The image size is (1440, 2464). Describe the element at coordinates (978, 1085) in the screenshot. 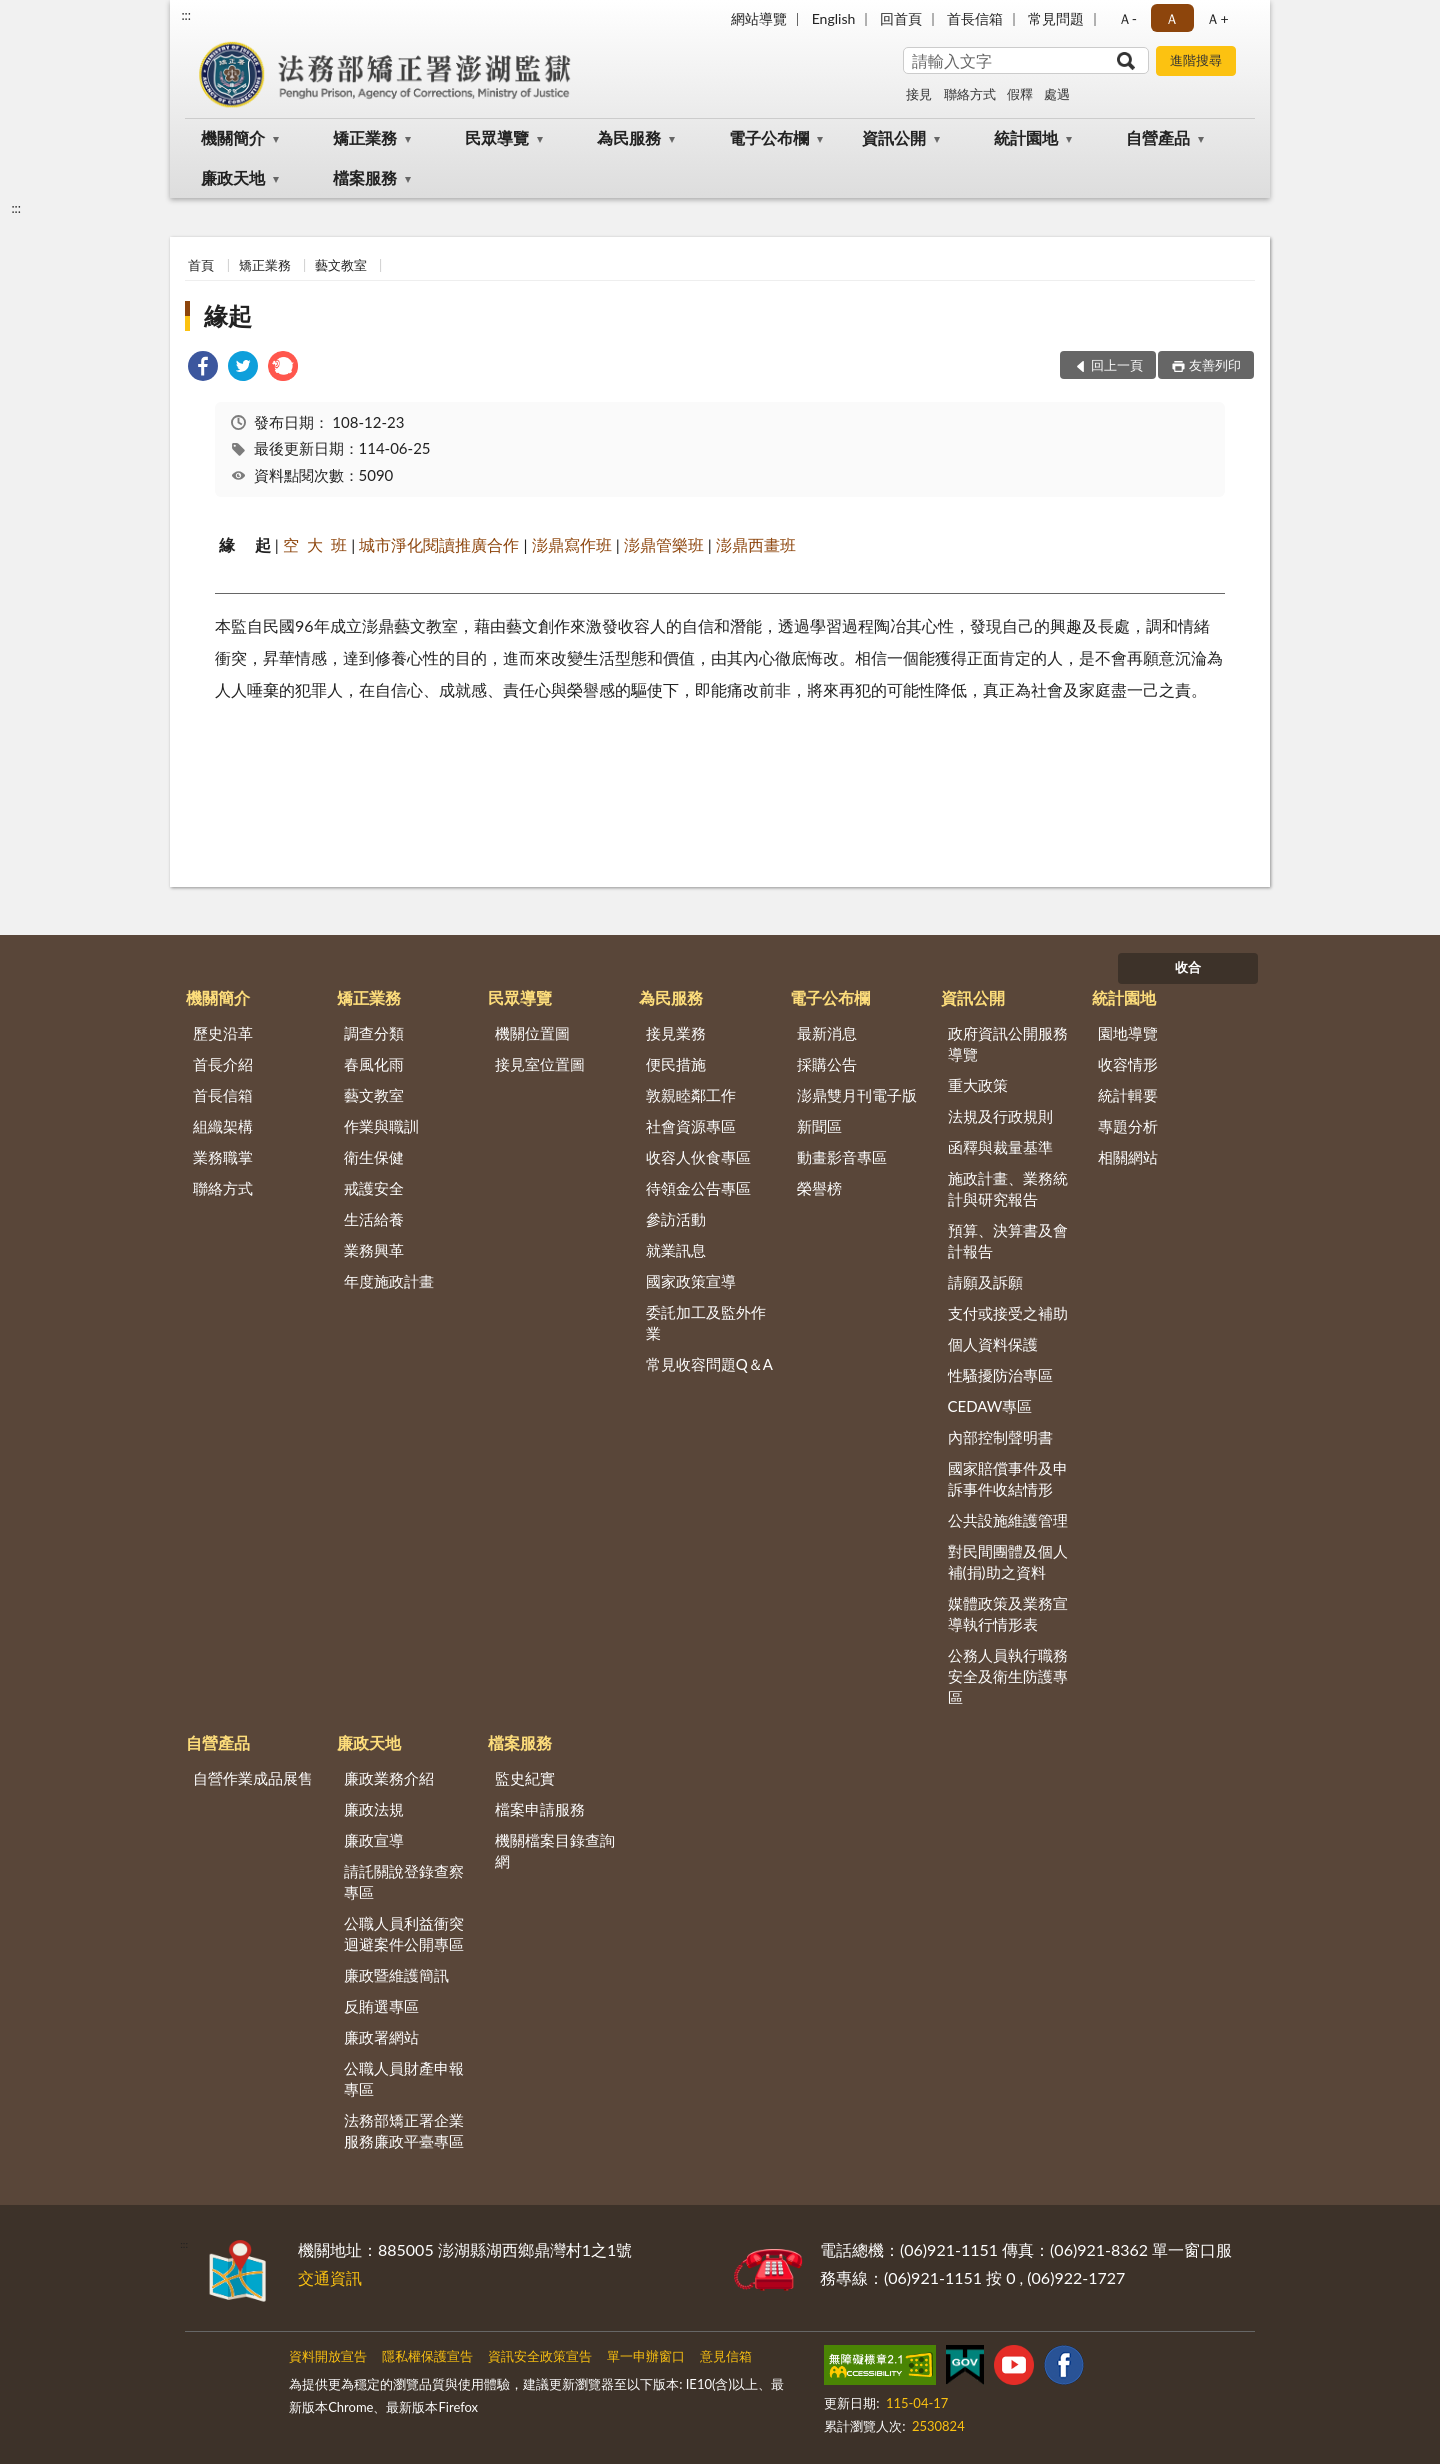

I see `重大政策` at that location.